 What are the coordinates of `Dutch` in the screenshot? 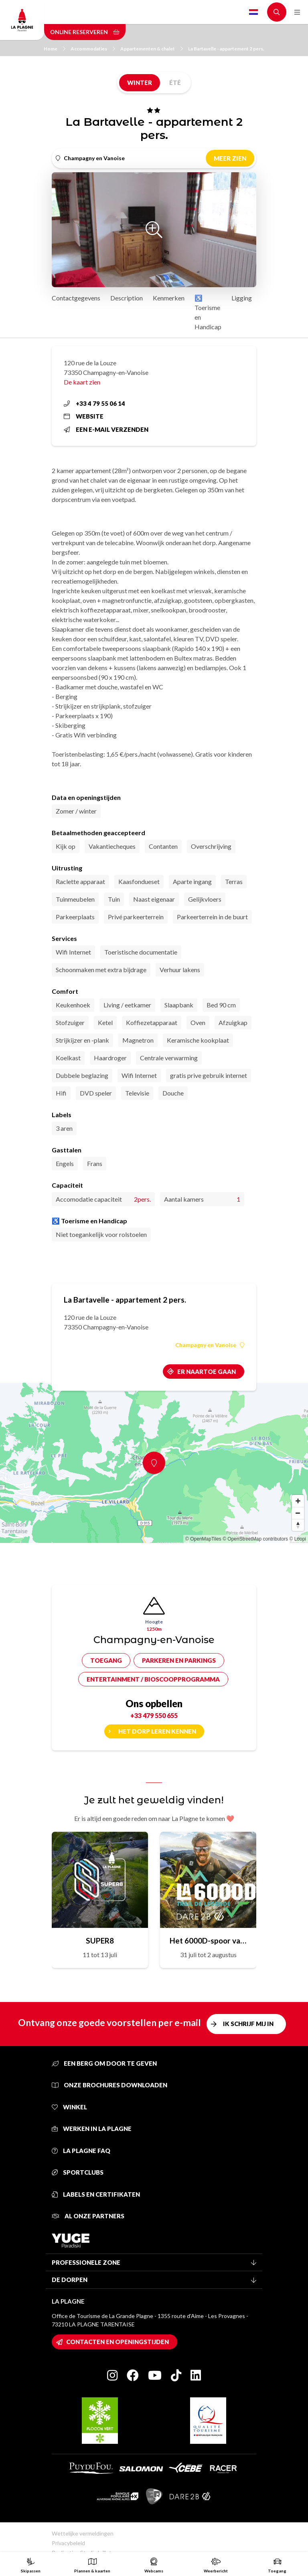 It's located at (253, 12).